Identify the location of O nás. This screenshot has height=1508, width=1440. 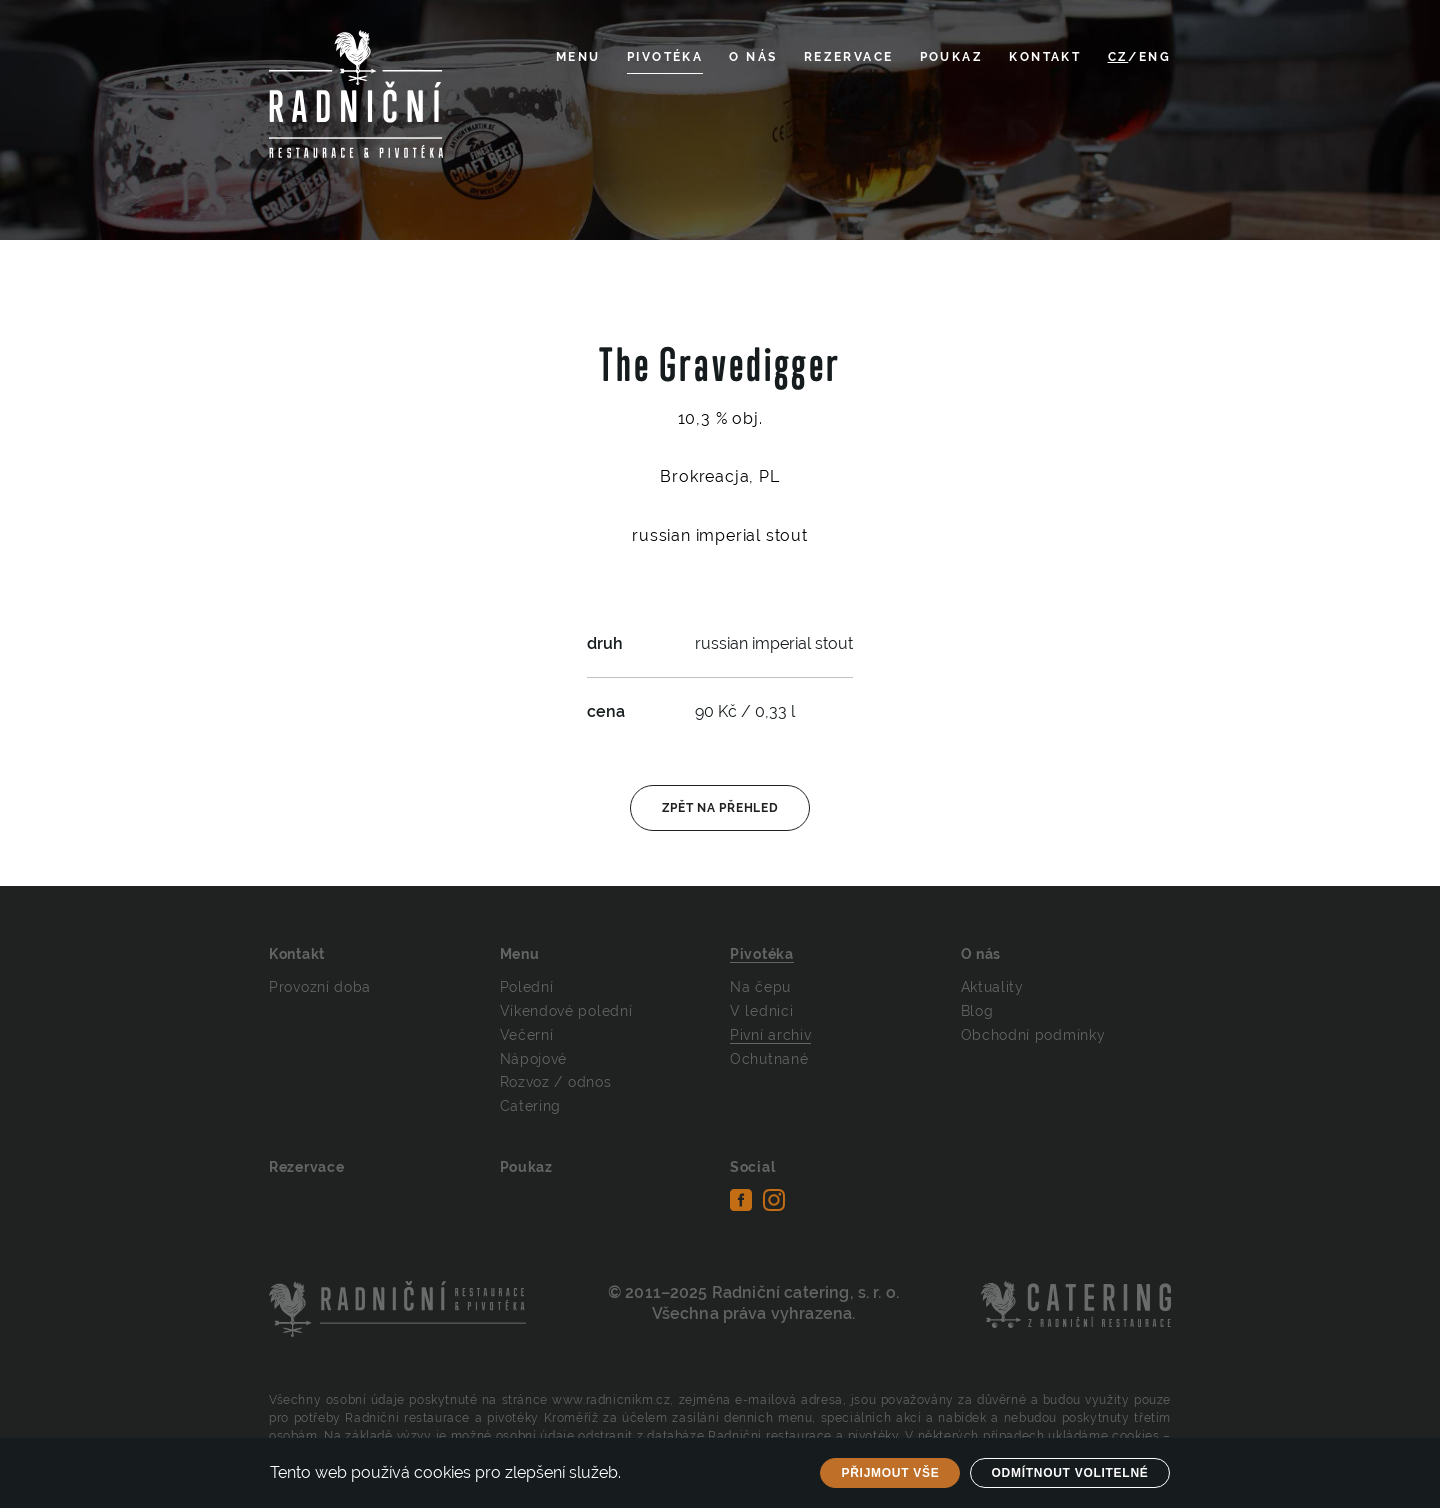
(753, 57).